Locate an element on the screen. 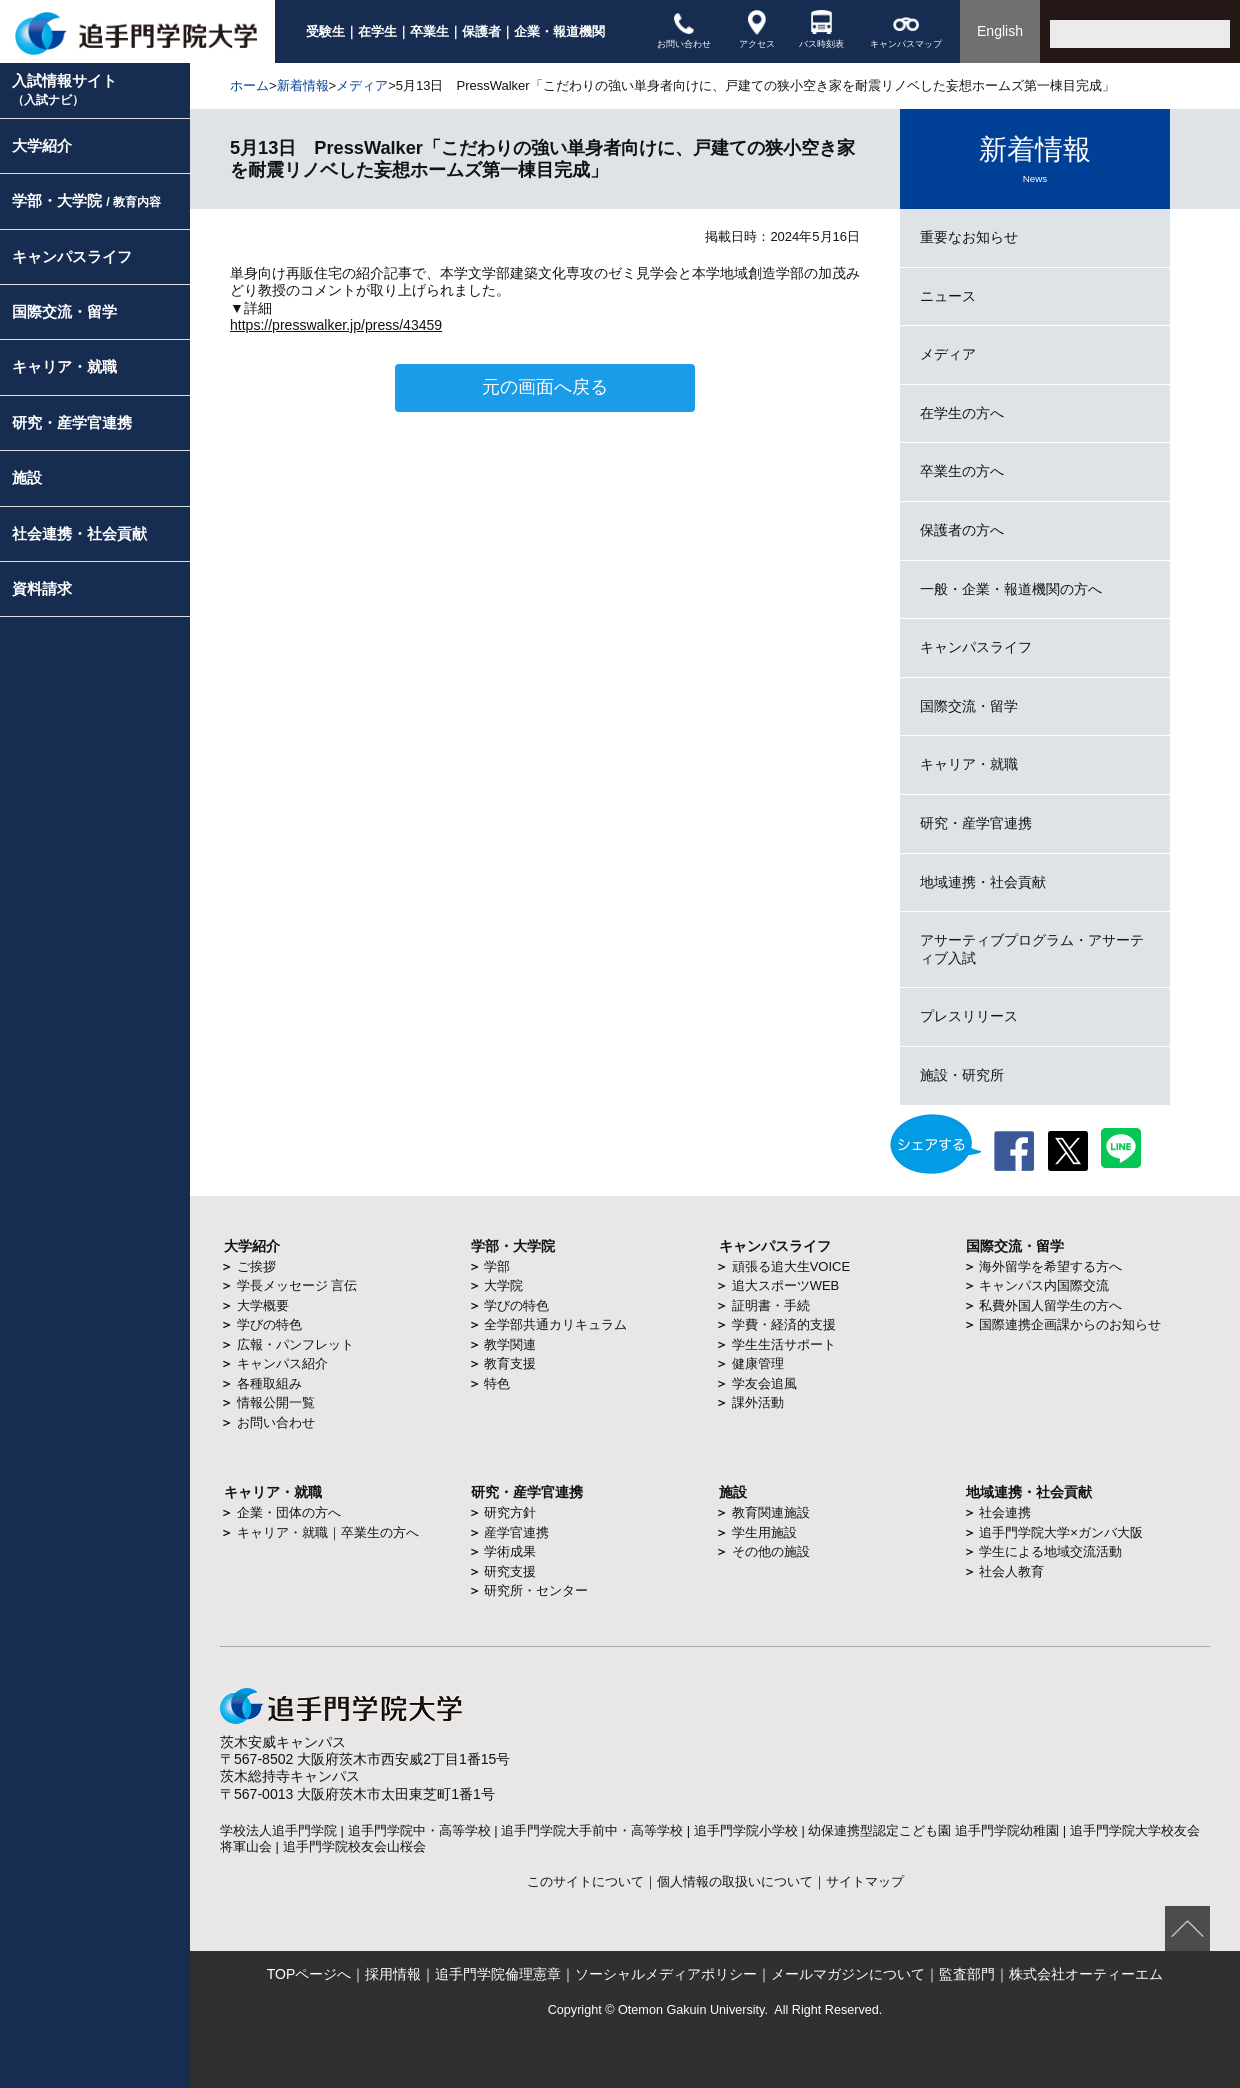 Image resolution: width=1240 pixels, height=2088 pixels. 情報公開一覧 is located at coordinates (276, 1402).